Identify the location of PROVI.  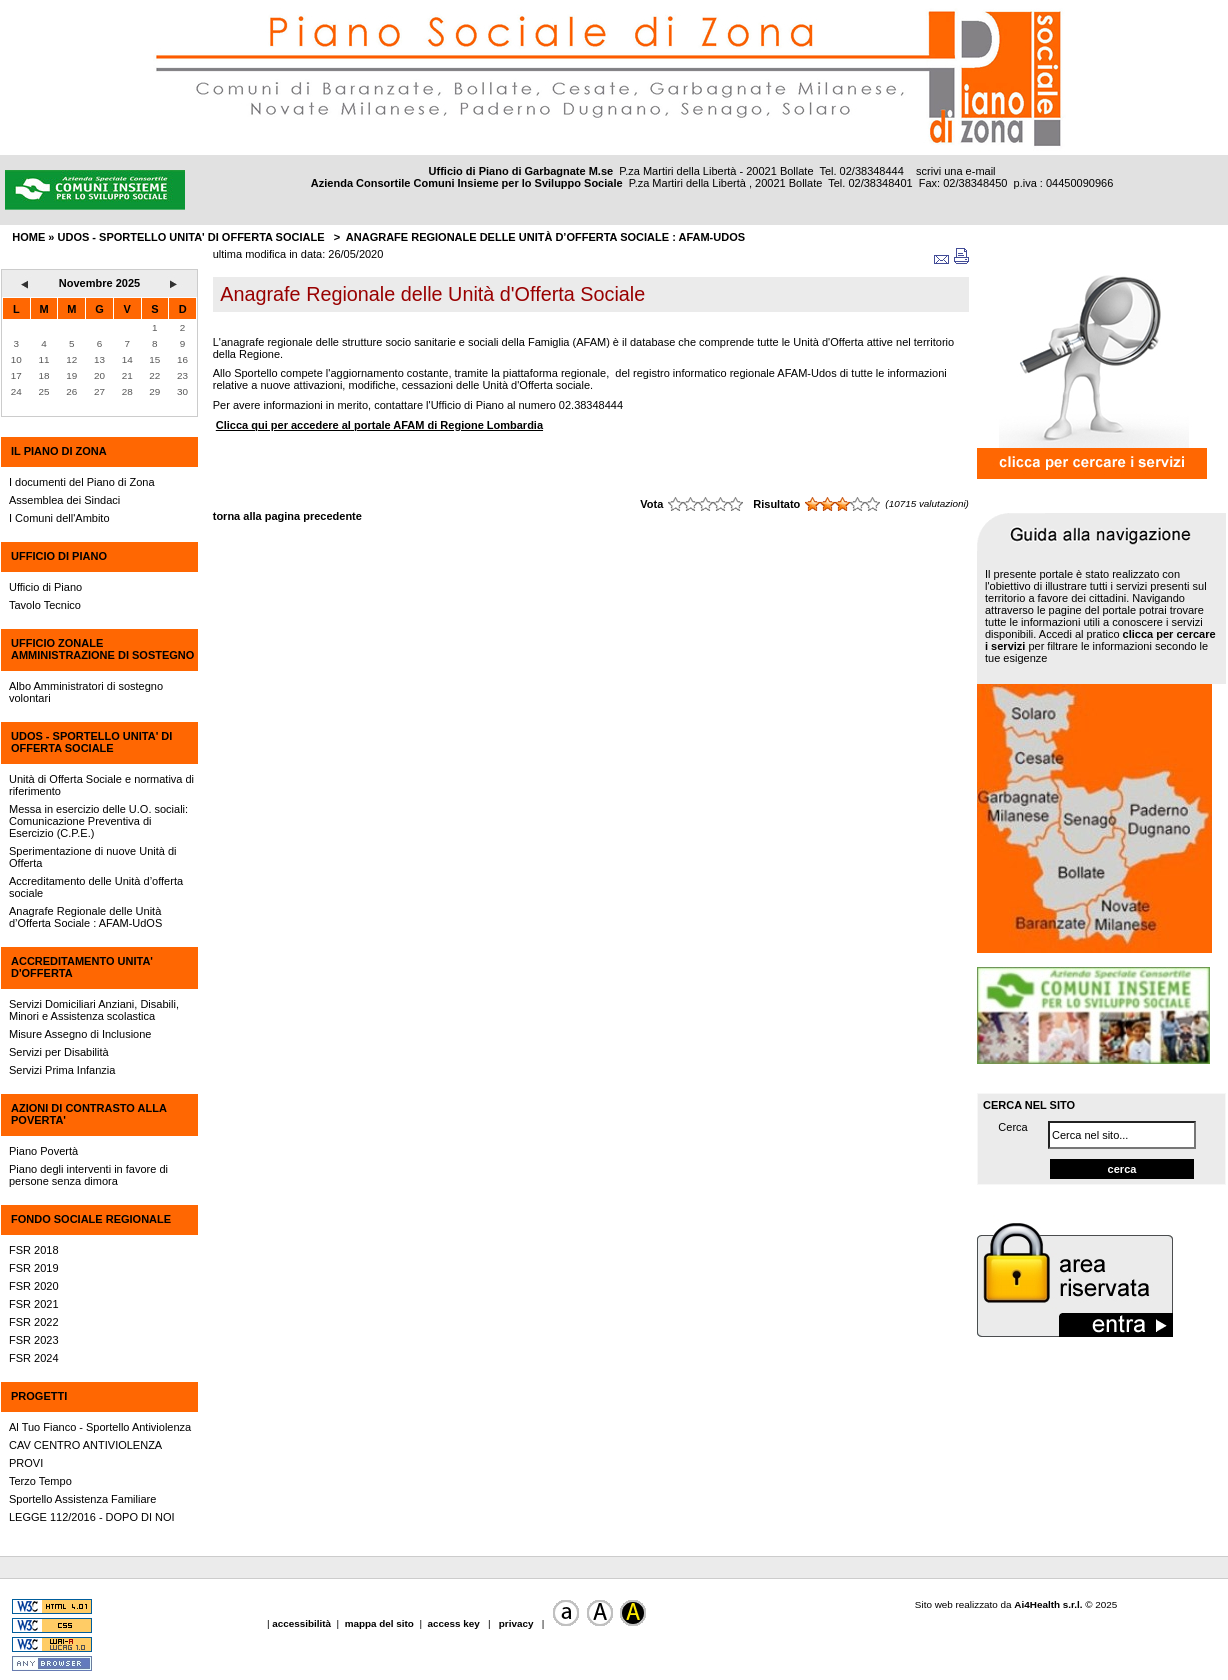
(26, 1463).